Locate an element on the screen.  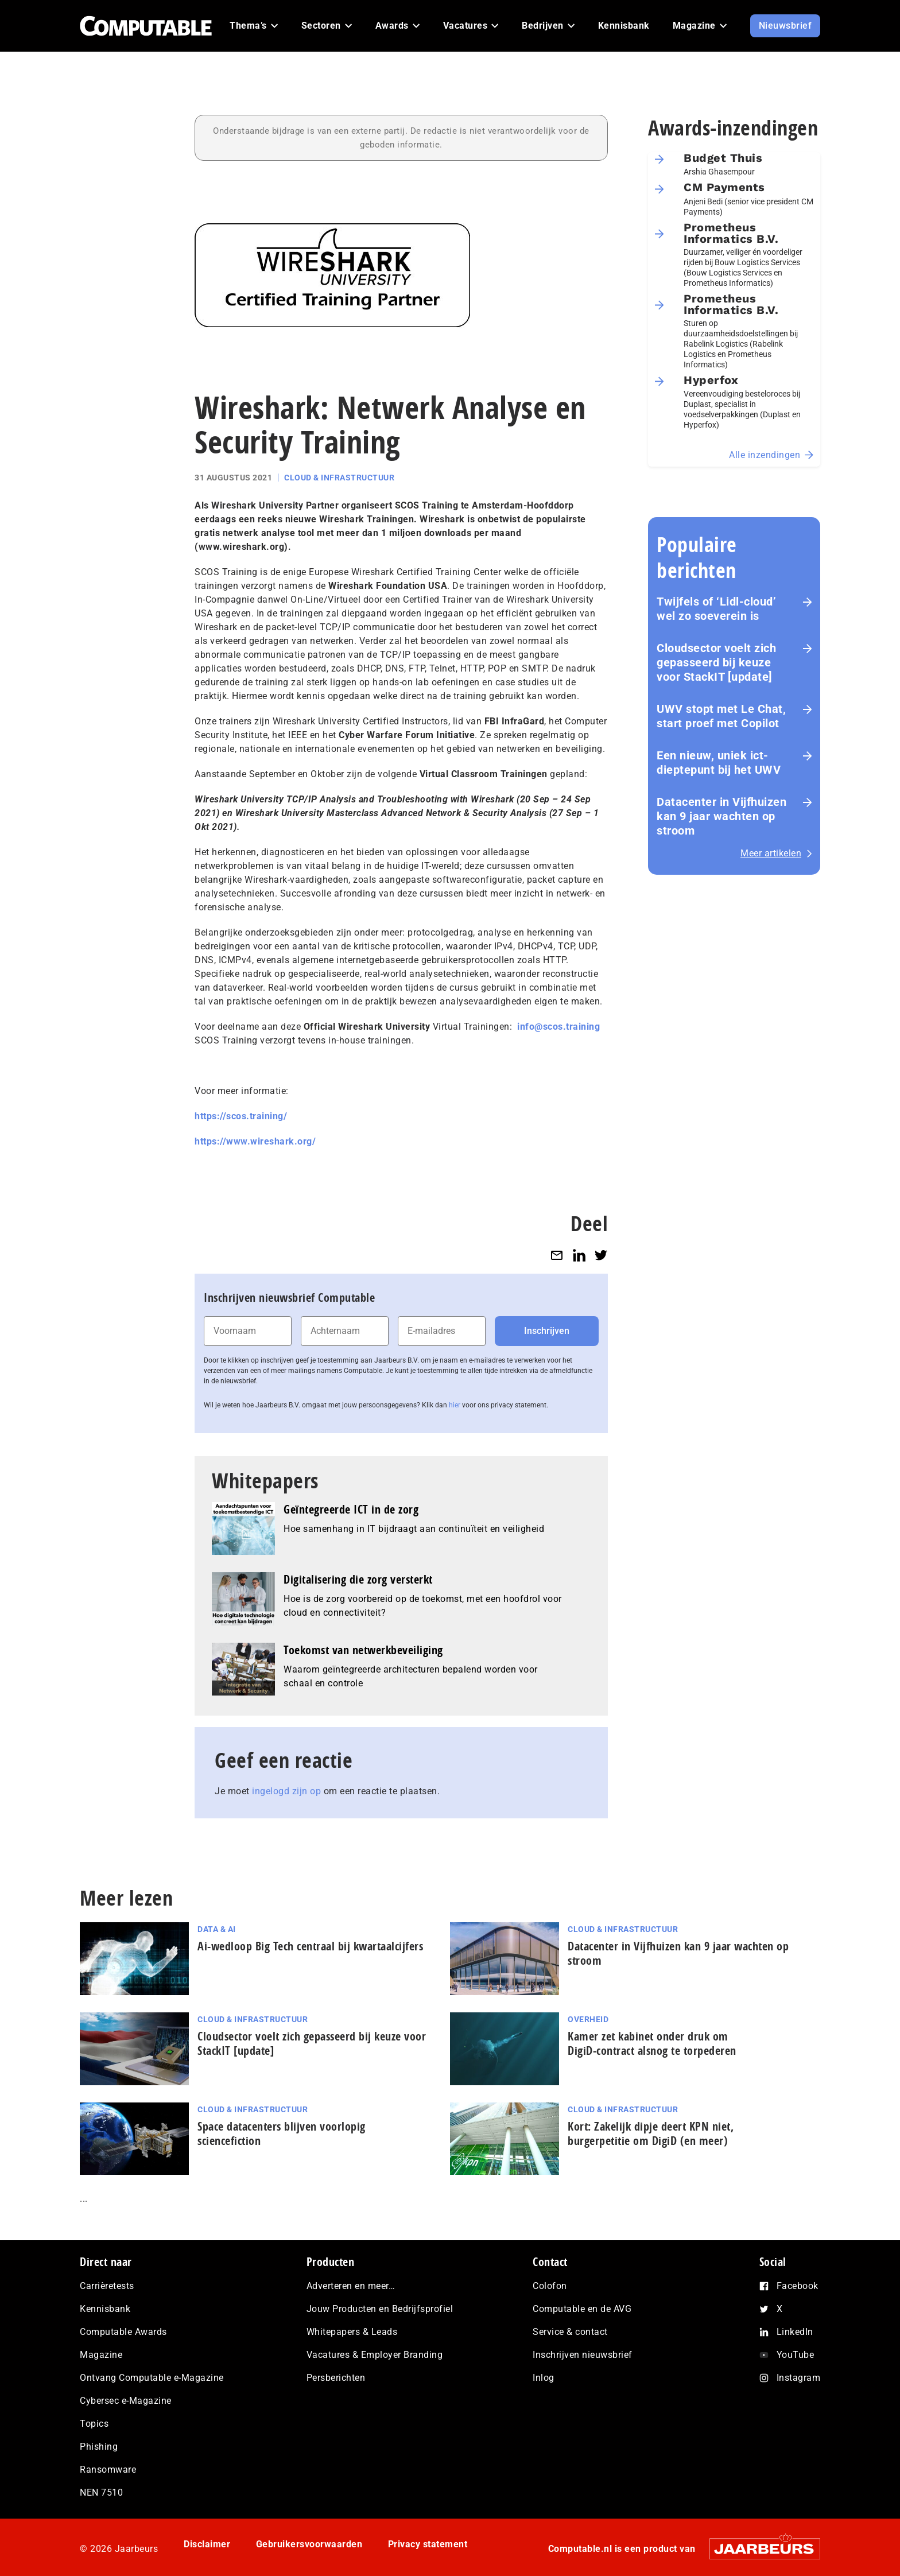
YouTube is located at coordinates (795, 2354).